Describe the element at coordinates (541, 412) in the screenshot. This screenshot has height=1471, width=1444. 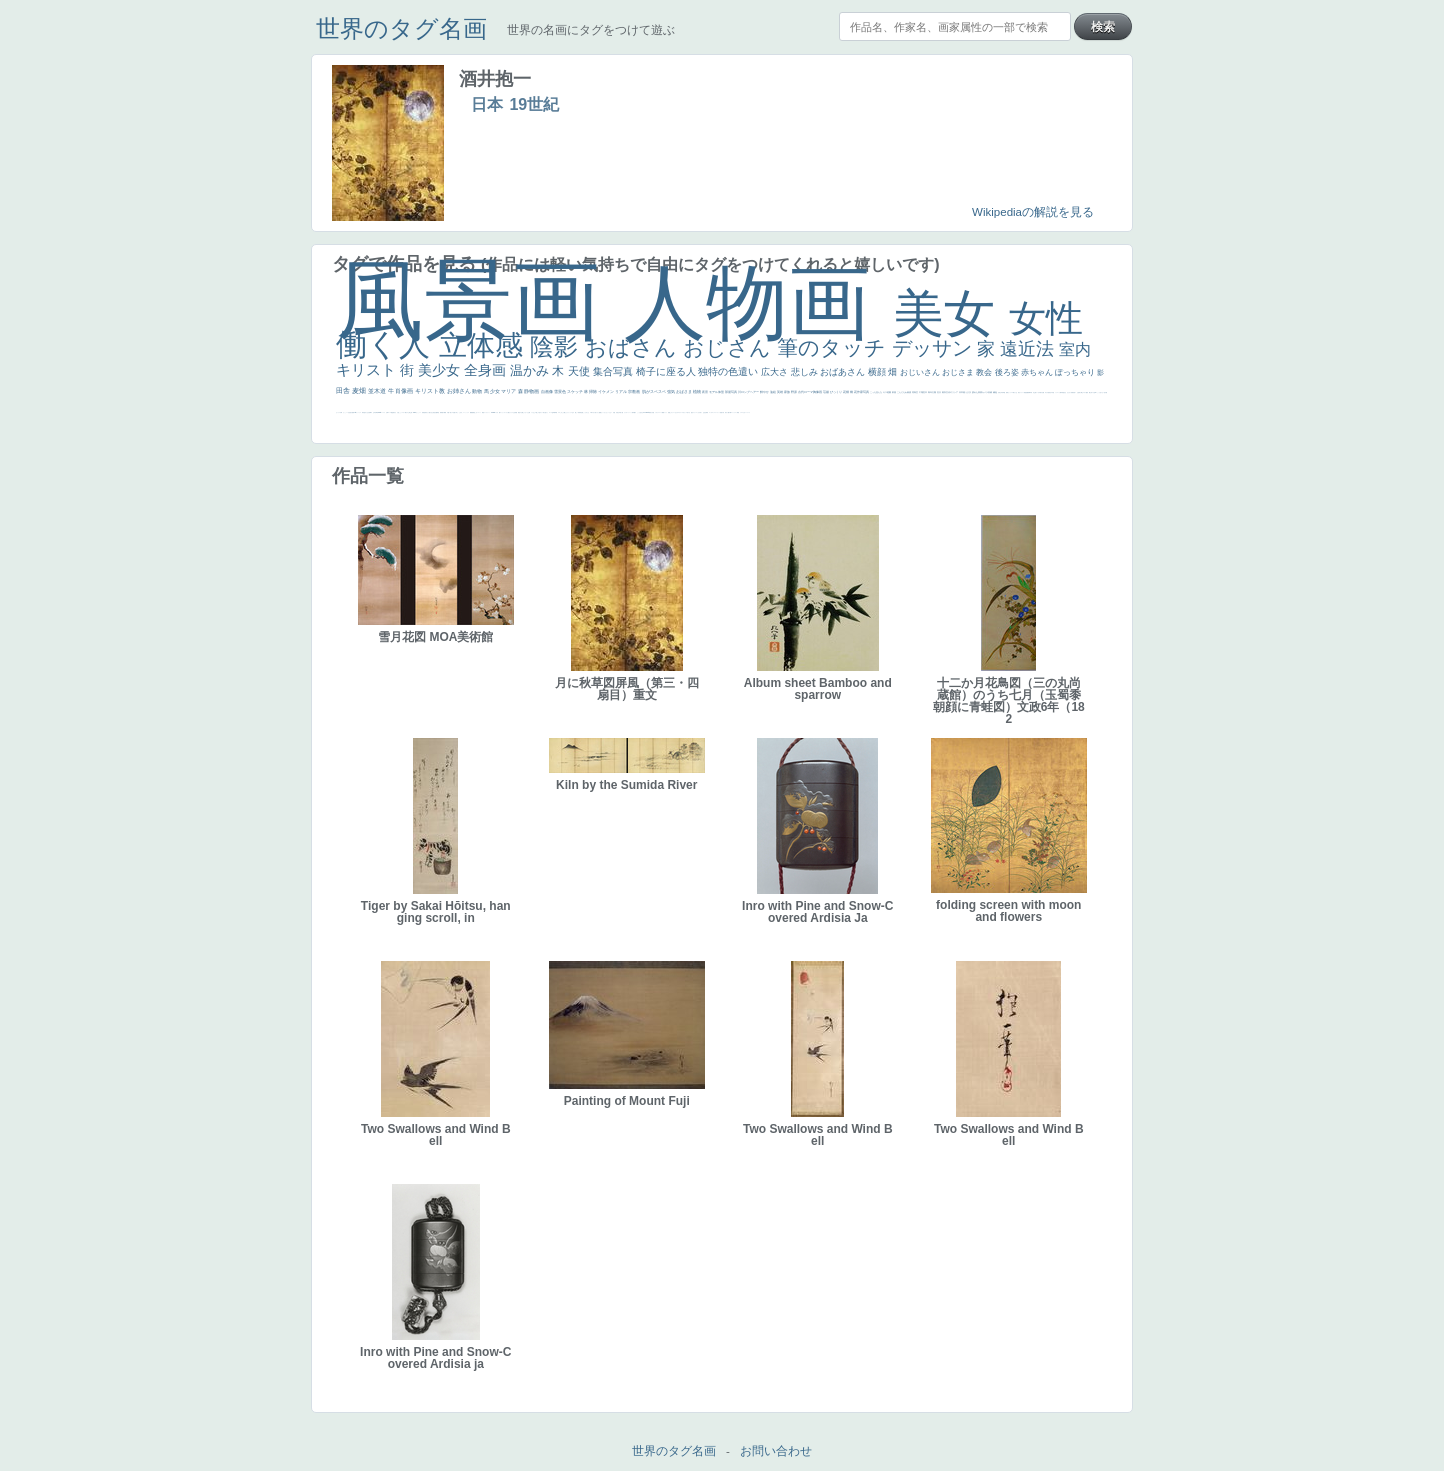
I see `ホラー` at that location.